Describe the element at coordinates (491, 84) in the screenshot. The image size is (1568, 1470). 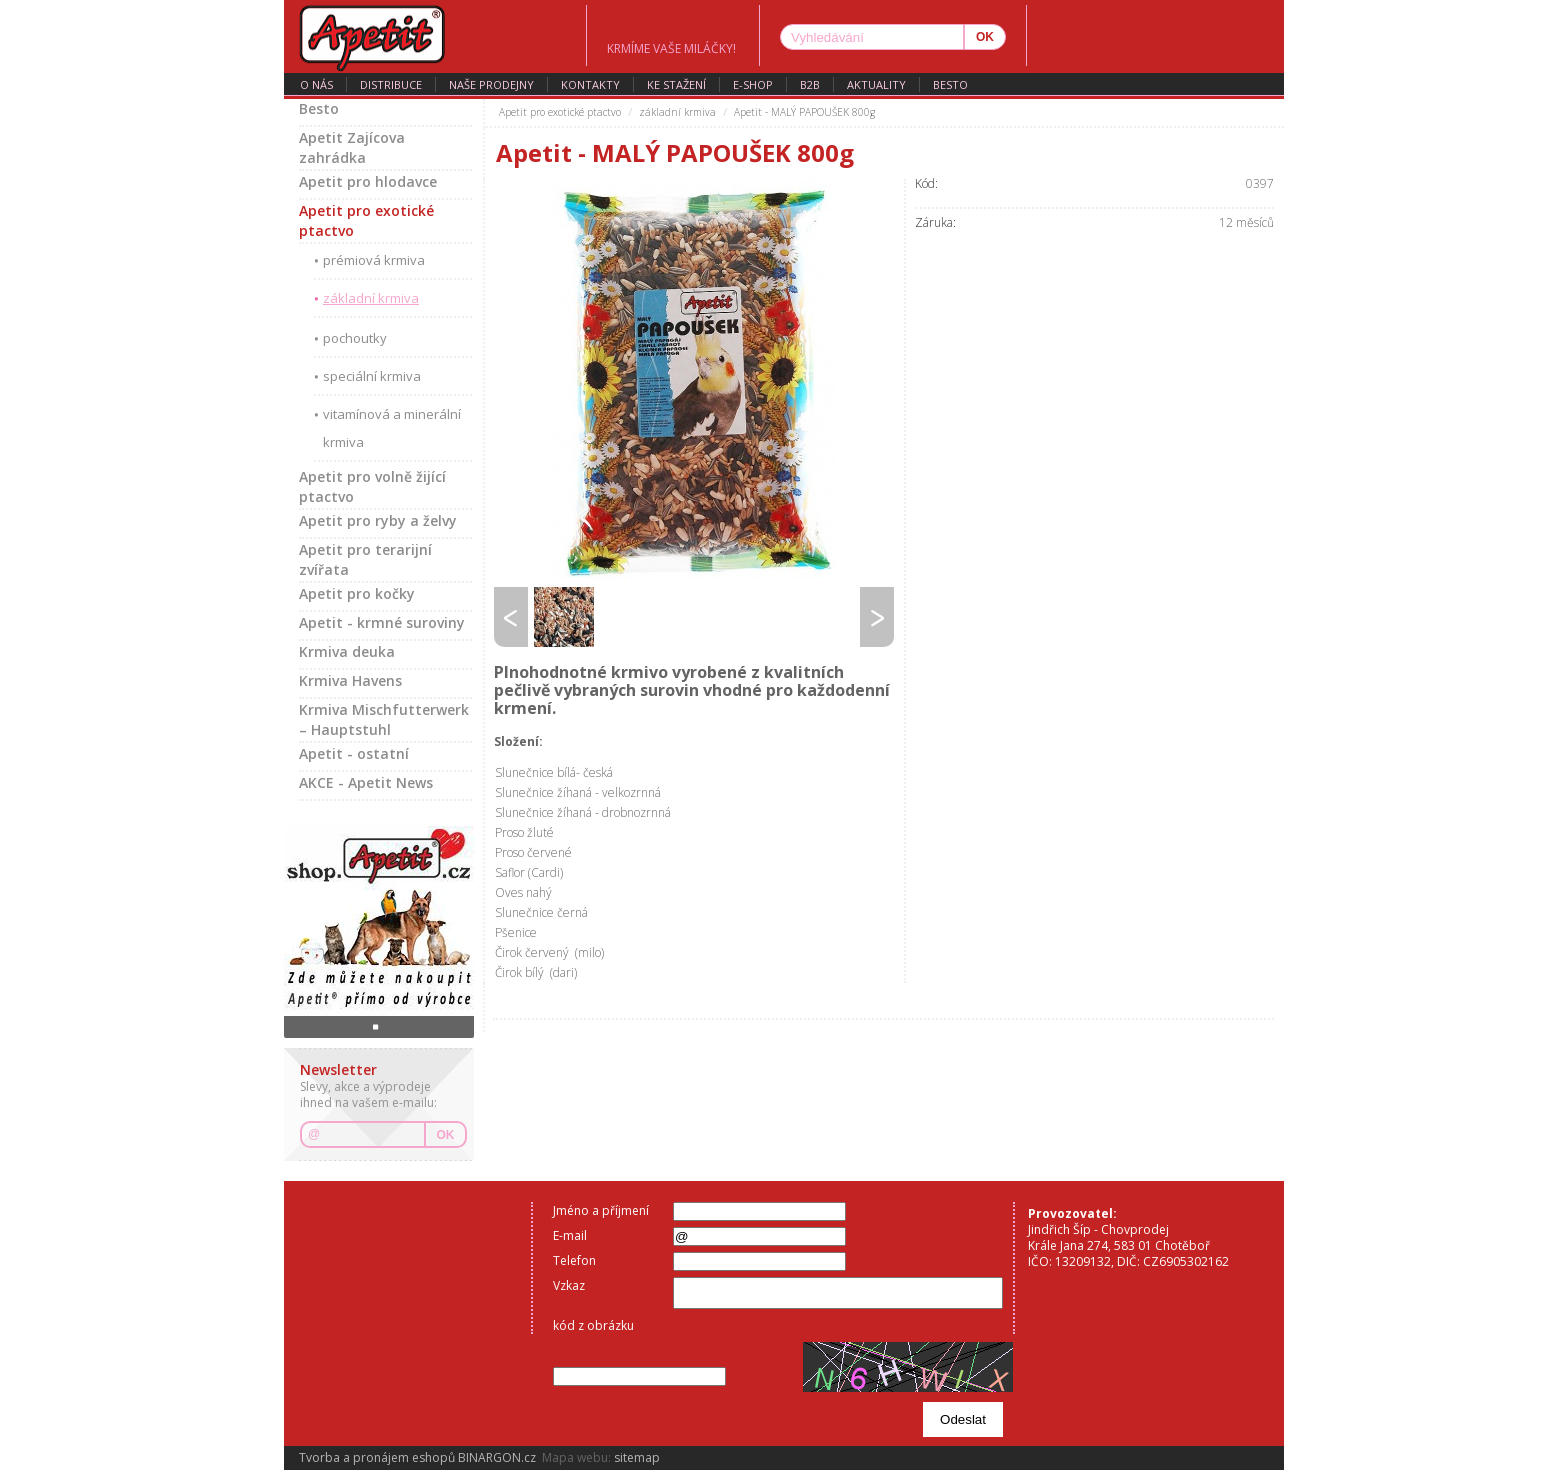
I see `naše prodejny` at that location.